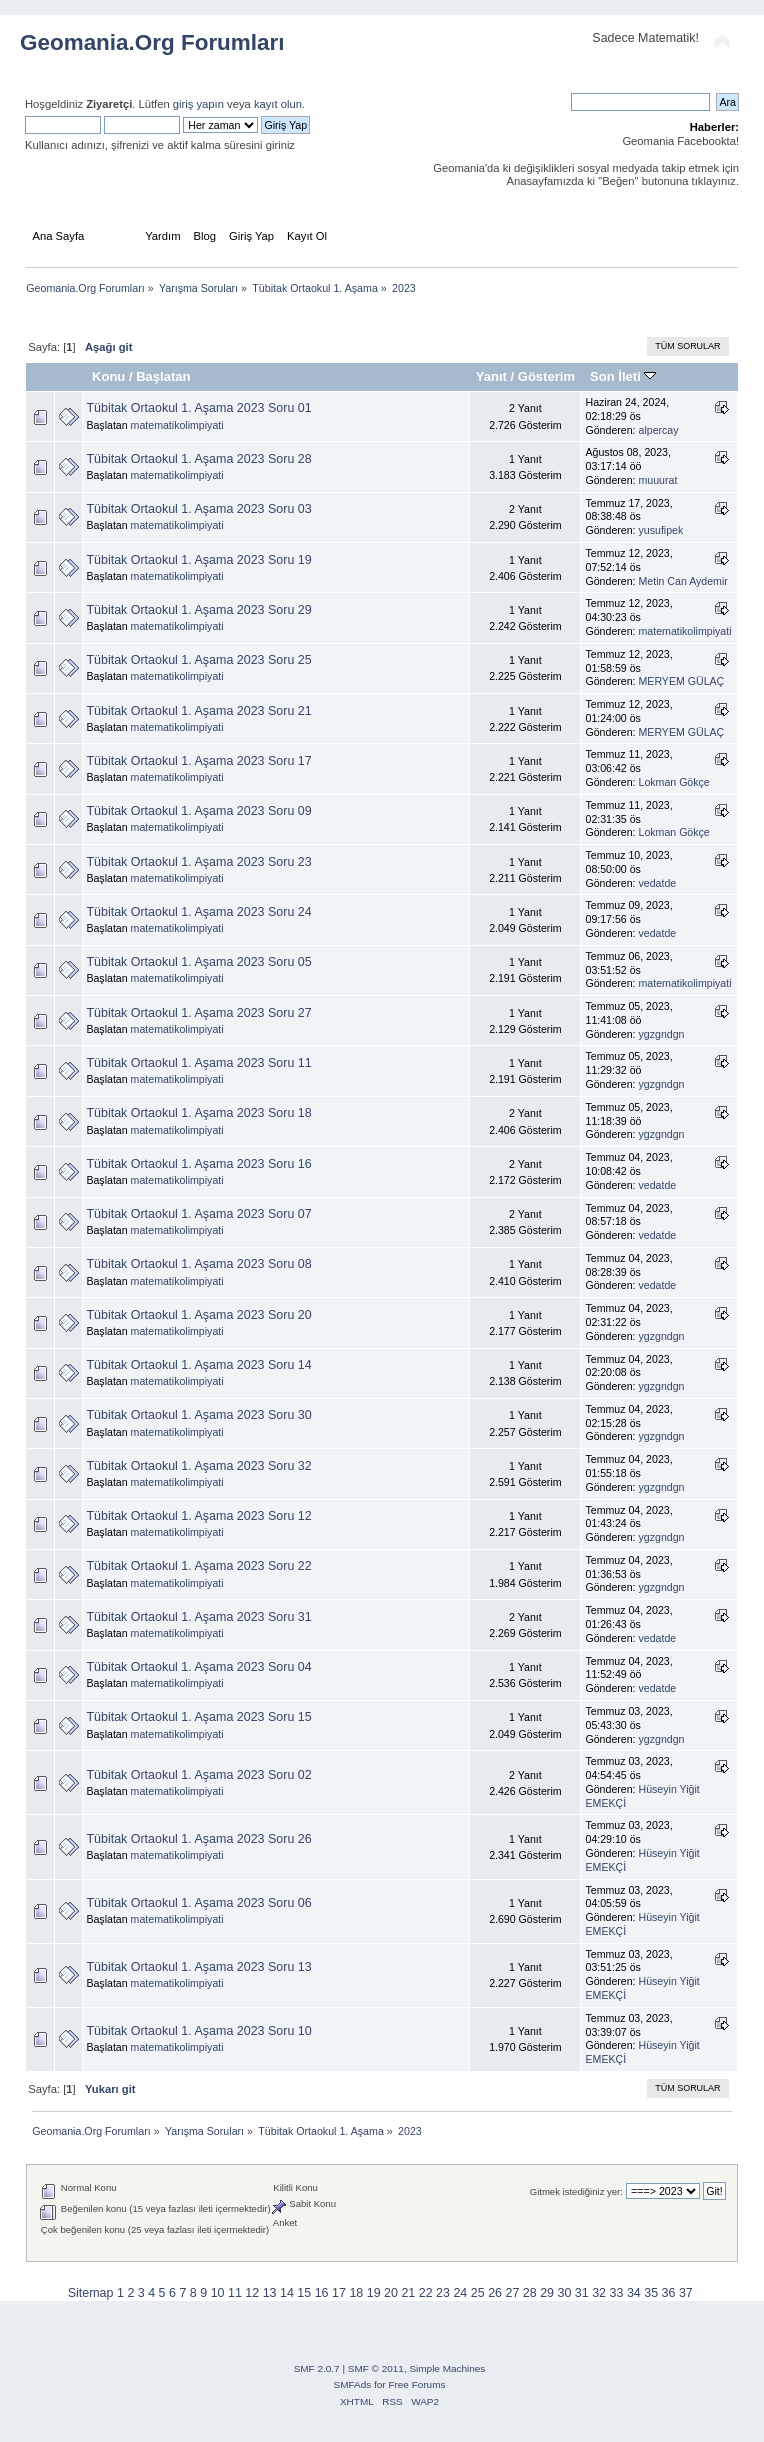 The height and width of the screenshot is (2442, 764). Describe the element at coordinates (662, 1034) in the screenshot. I see `ygzgndgn` at that location.